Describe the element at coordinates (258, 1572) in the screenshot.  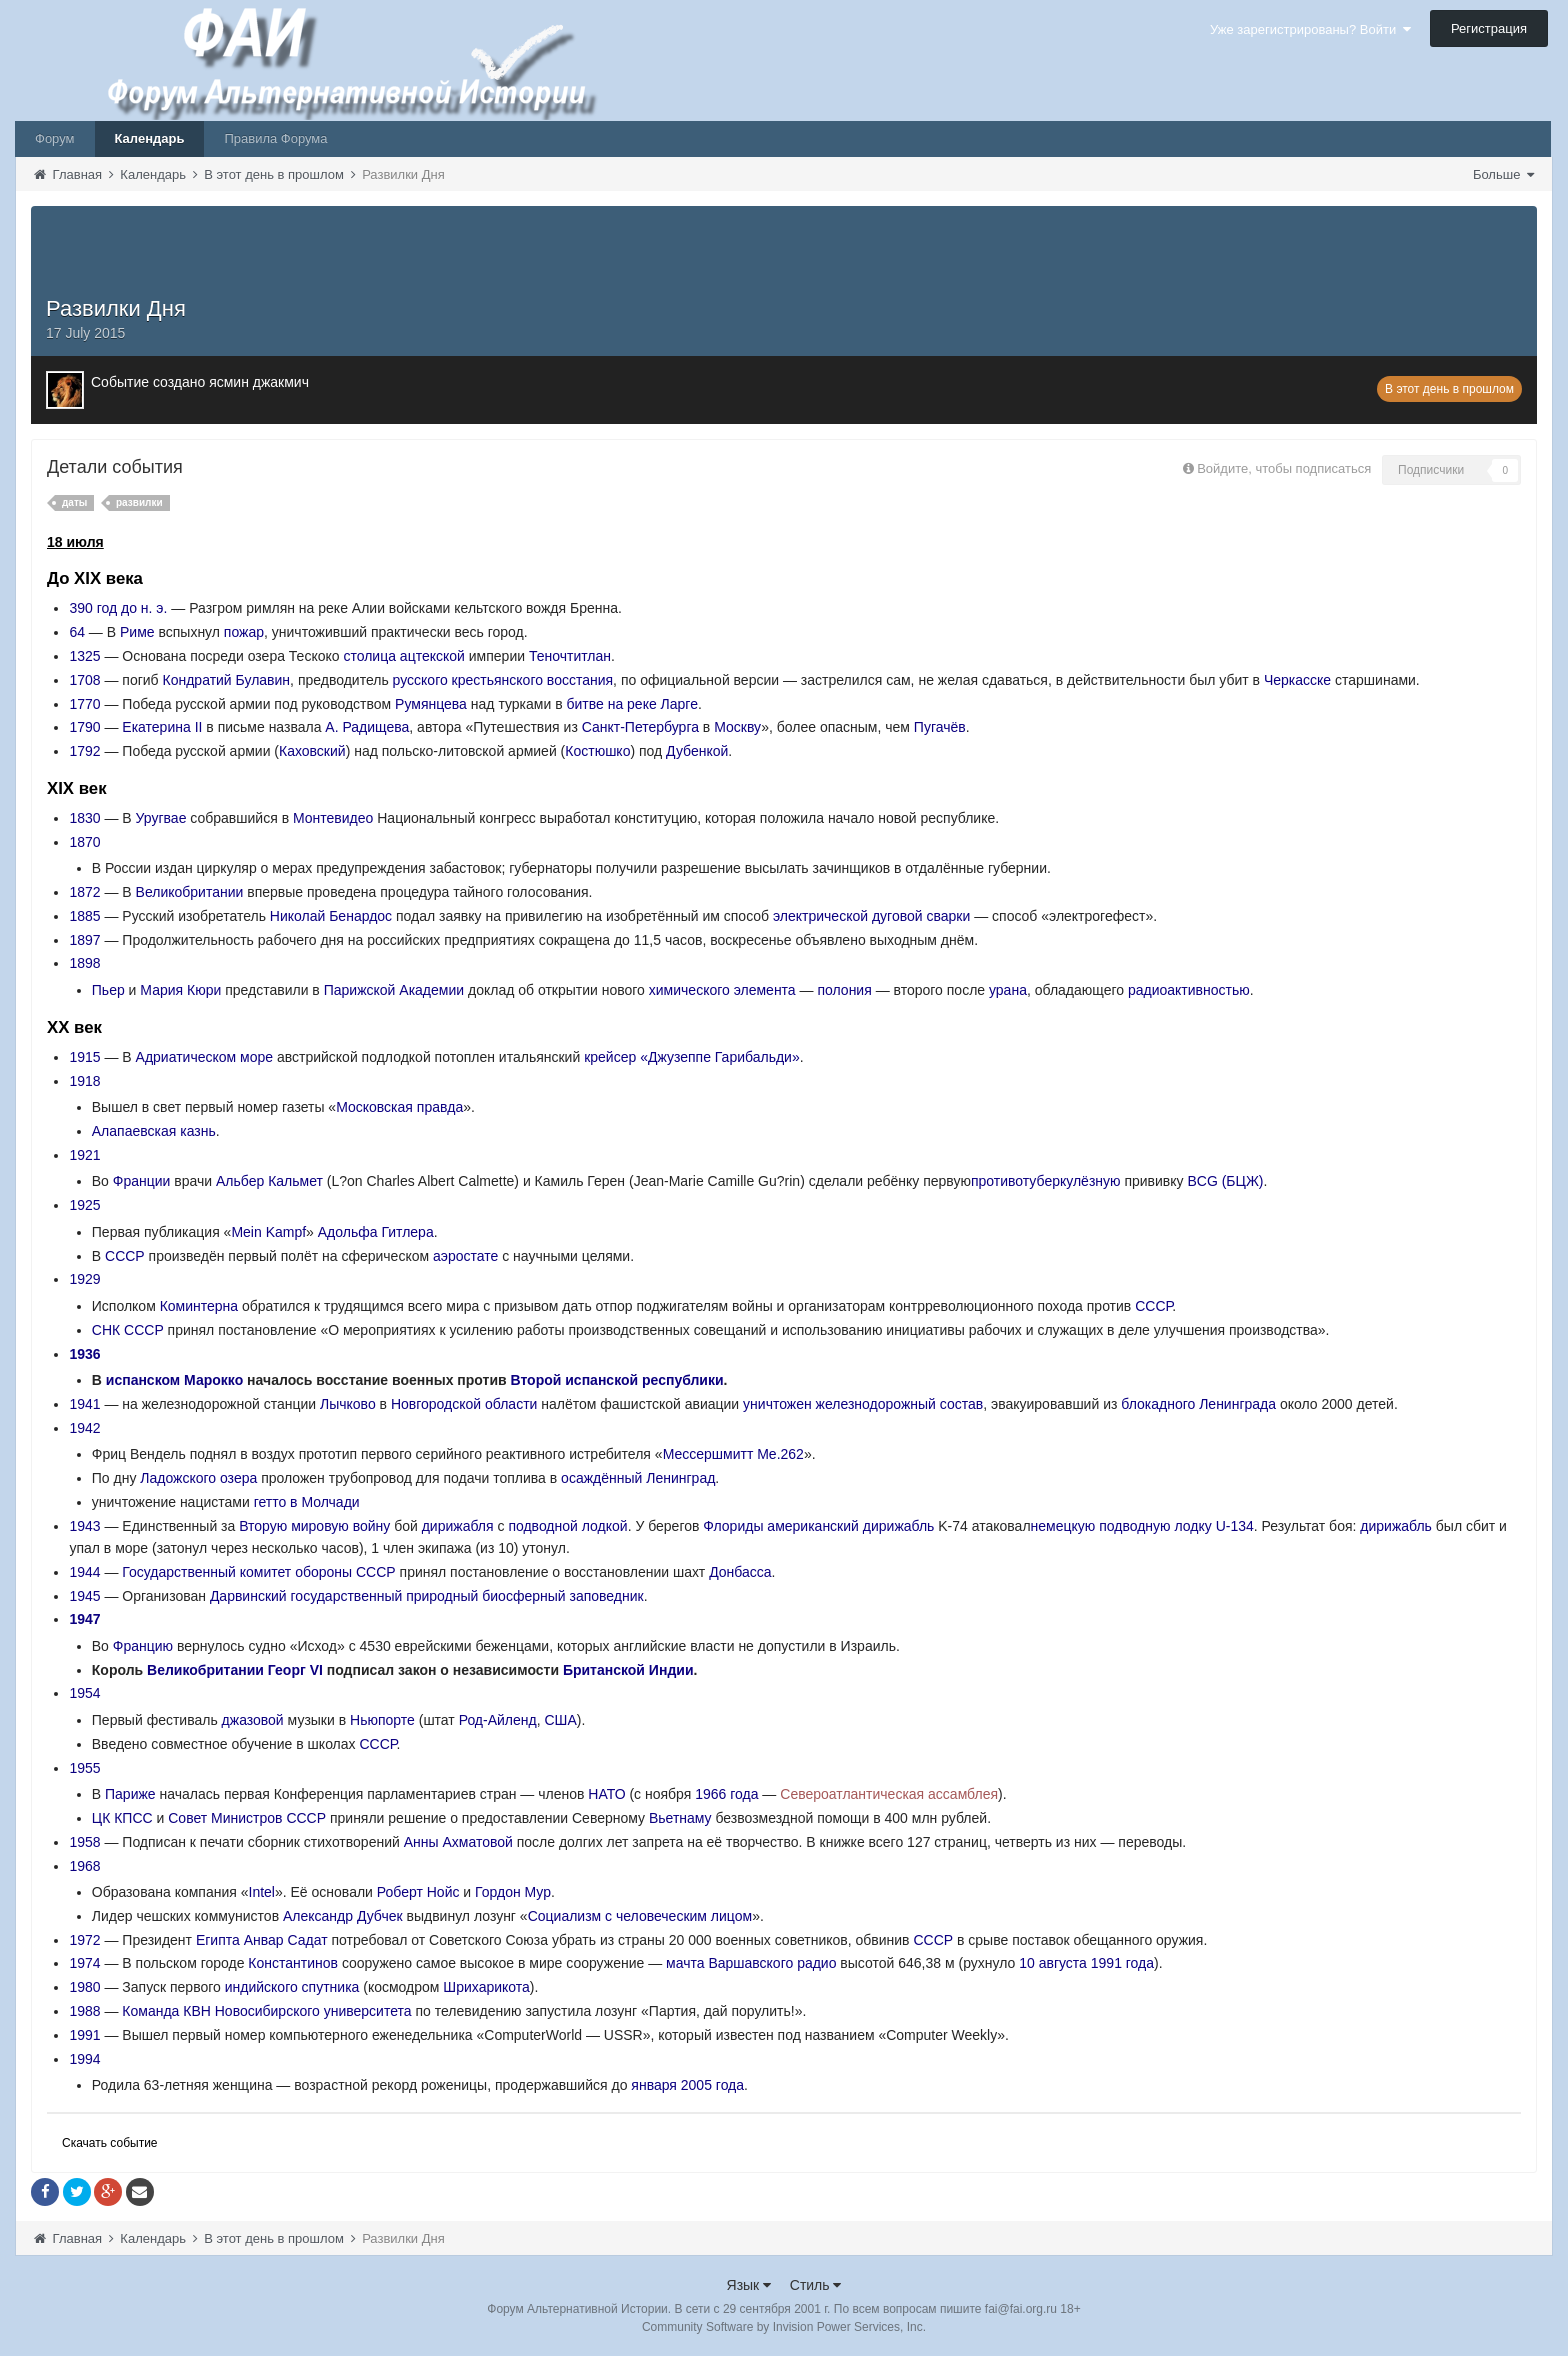
I see `Государственный комитет обороны СССР` at that location.